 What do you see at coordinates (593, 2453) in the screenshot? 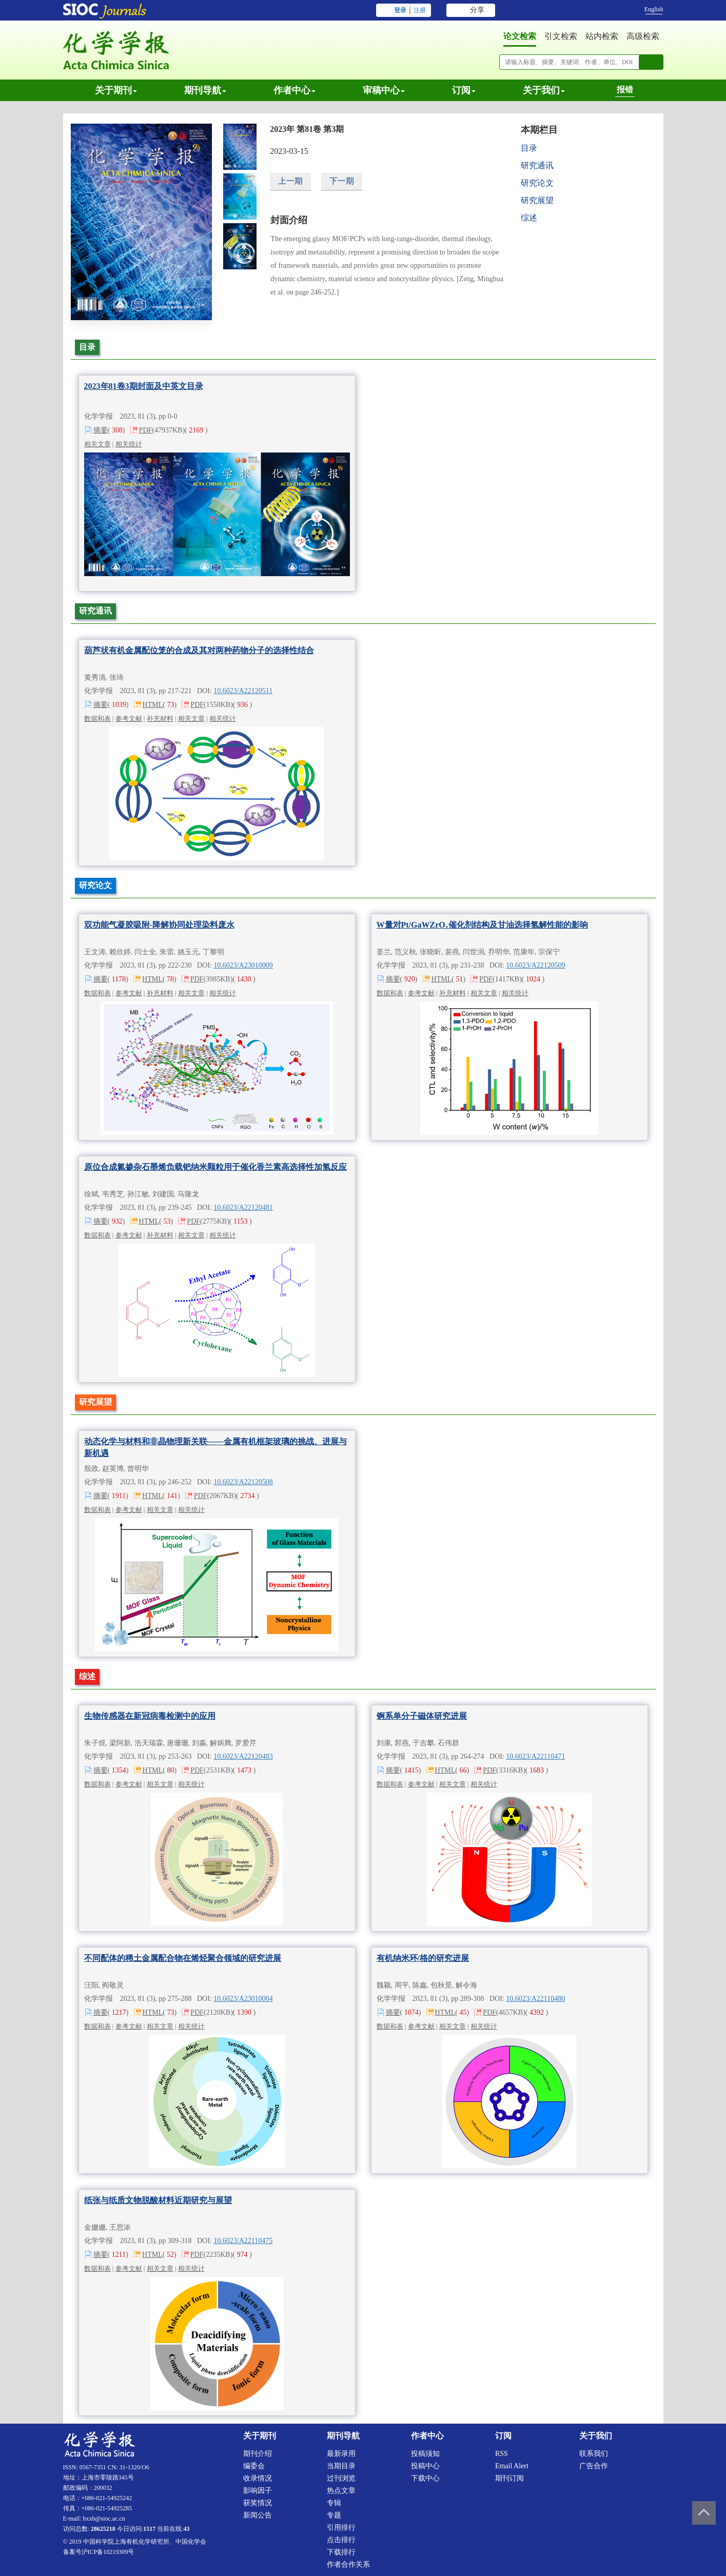
I see `联系我们` at bounding box center [593, 2453].